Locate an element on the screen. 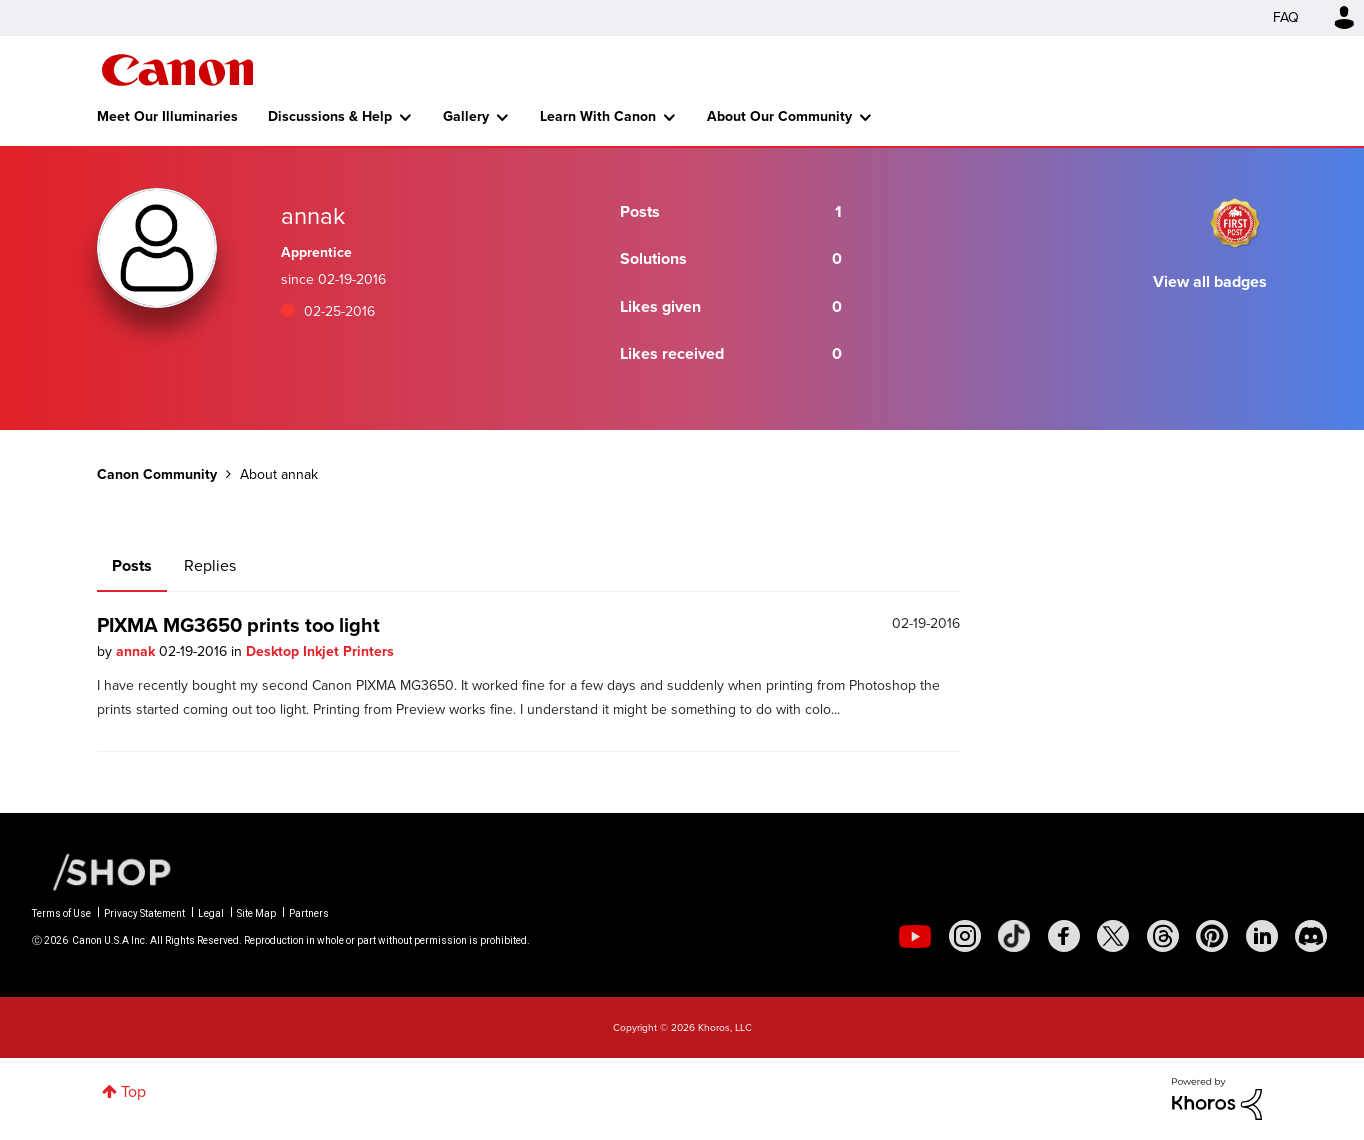 This screenshot has width=1364, height=1140. Discussions & Help is located at coordinates (330, 116).